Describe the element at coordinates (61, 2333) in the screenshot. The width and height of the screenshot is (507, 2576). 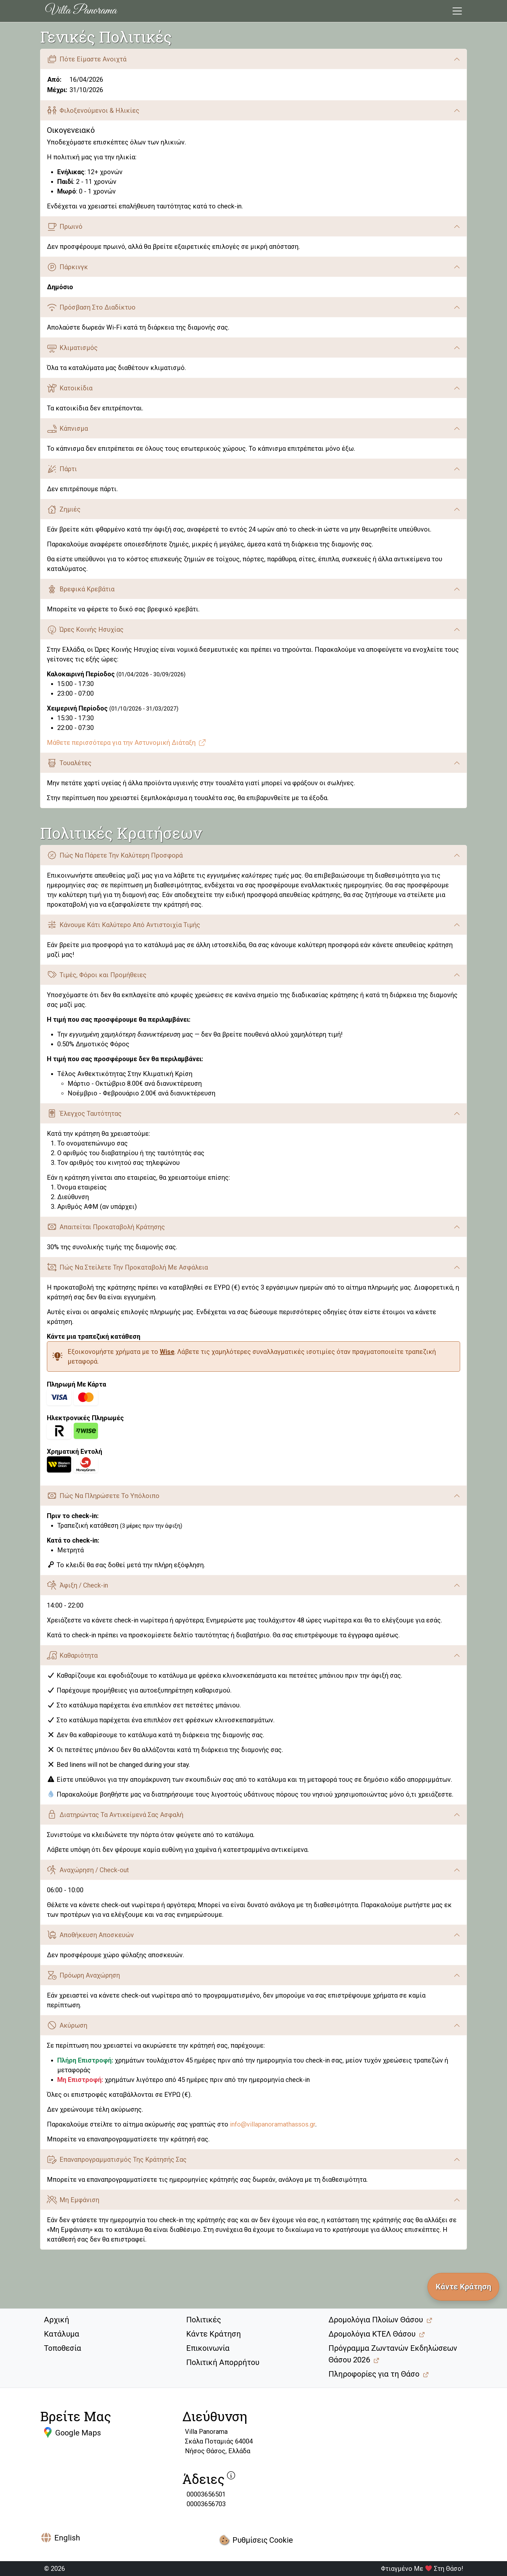
I see `Κατάλυμα` at that location.